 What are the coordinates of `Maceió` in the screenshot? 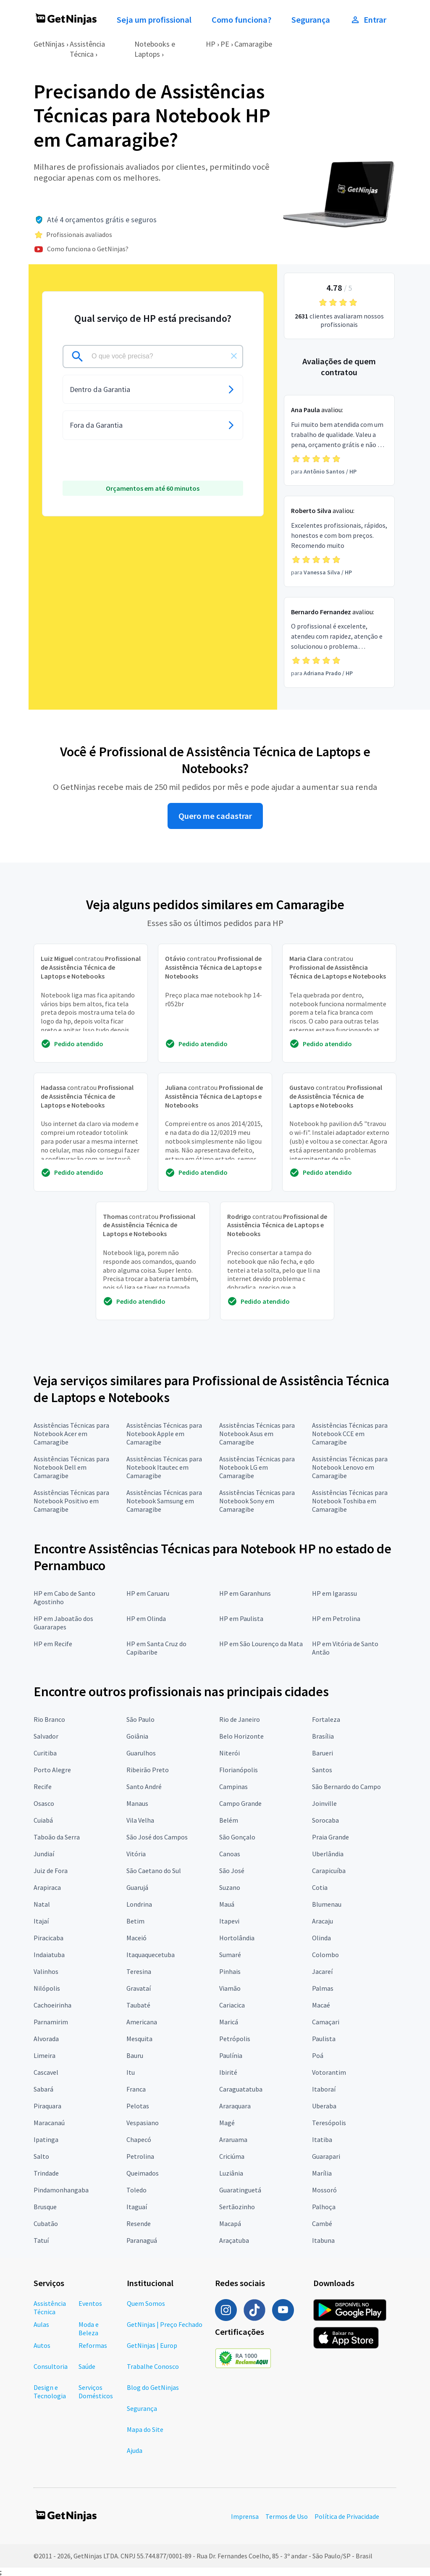 It's located at (136, 1938).